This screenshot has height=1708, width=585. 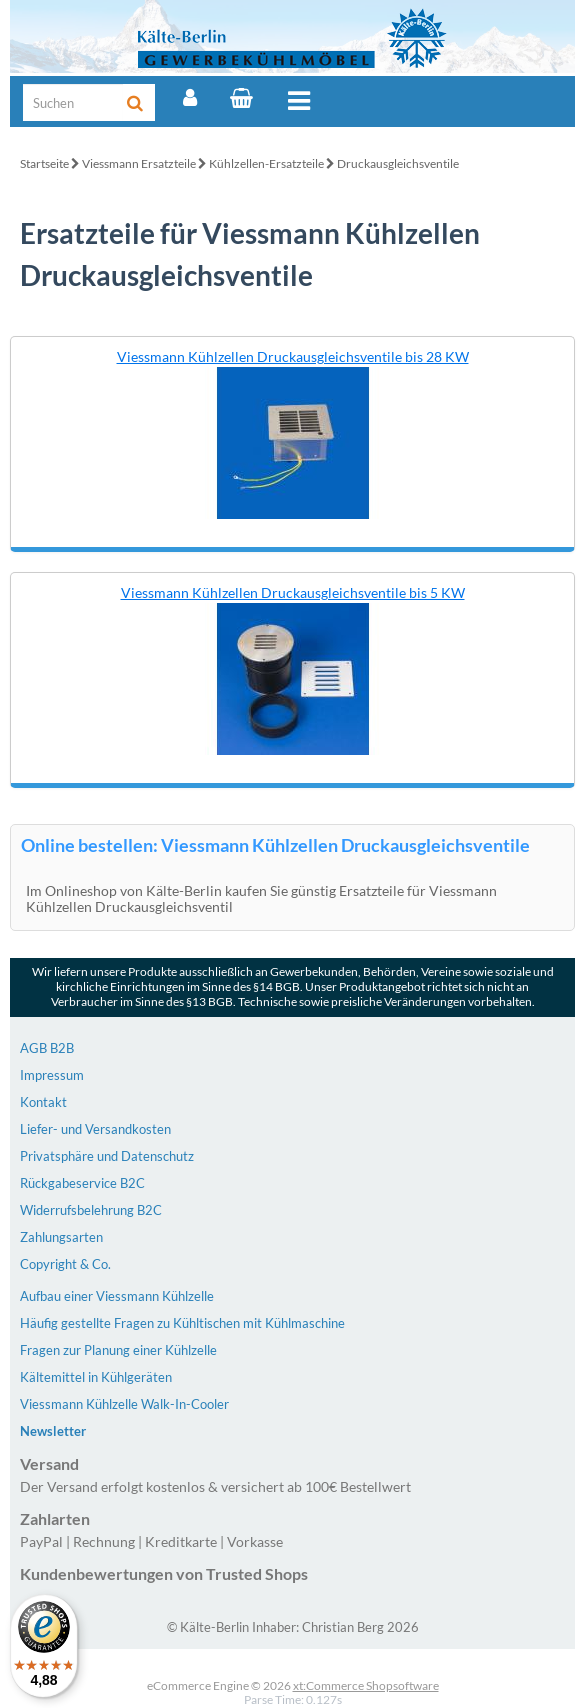 What do you see at coordinates (190, 98) in the screenshot?
I see `[Account]` at bounding box center [190, 98].